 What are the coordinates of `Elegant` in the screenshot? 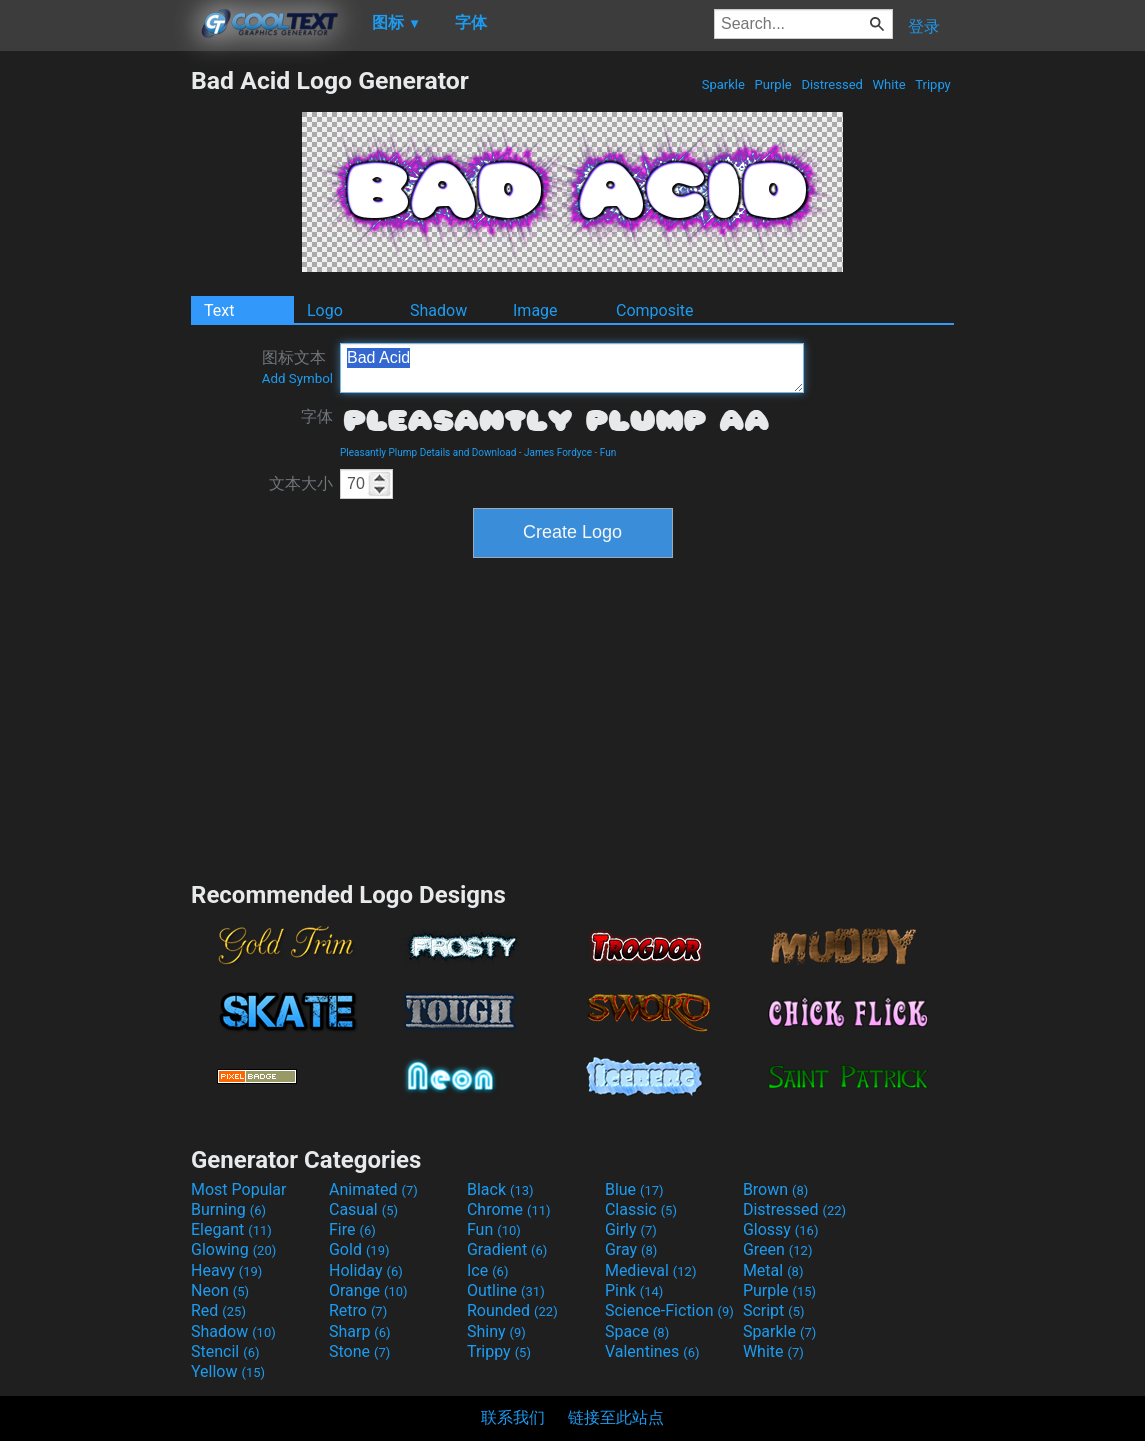 It's located at (231, 1229).